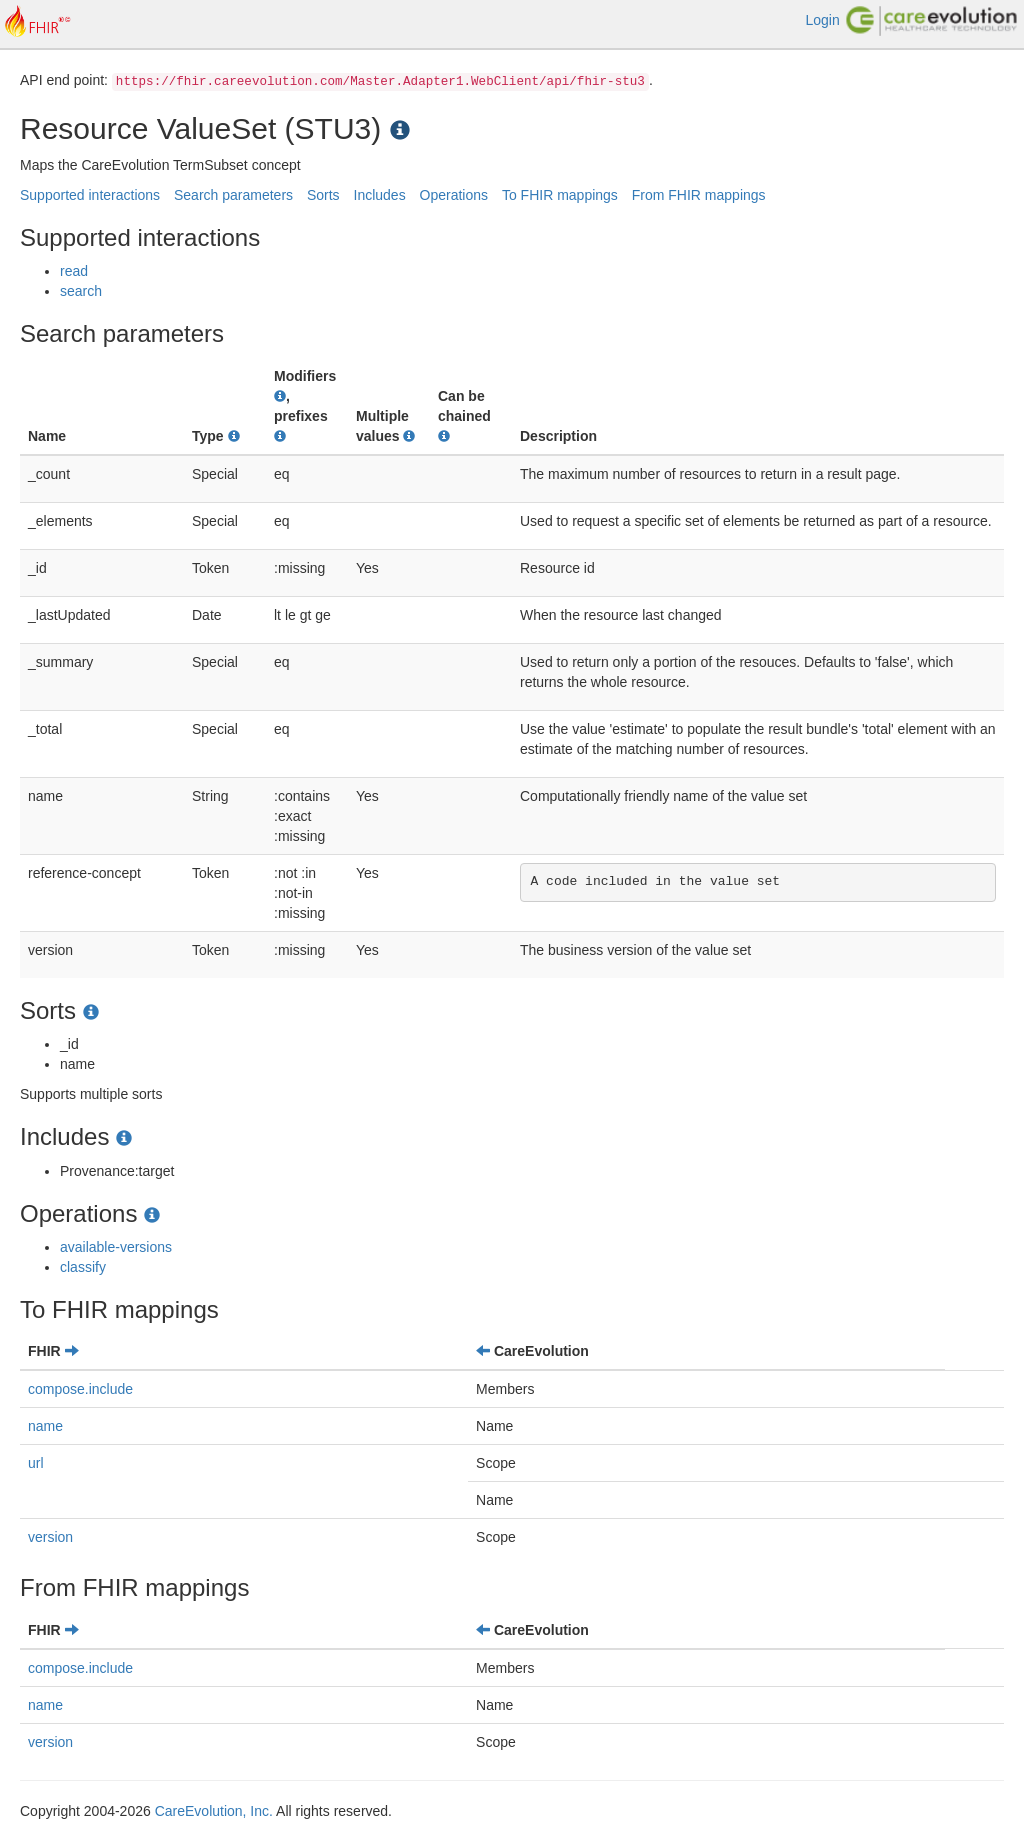 The height and width of the screenshot is (1831, 1024). Describe the element at coordinates (560, 195) in the screenshot. I see `To FHIR mappings` at that location.